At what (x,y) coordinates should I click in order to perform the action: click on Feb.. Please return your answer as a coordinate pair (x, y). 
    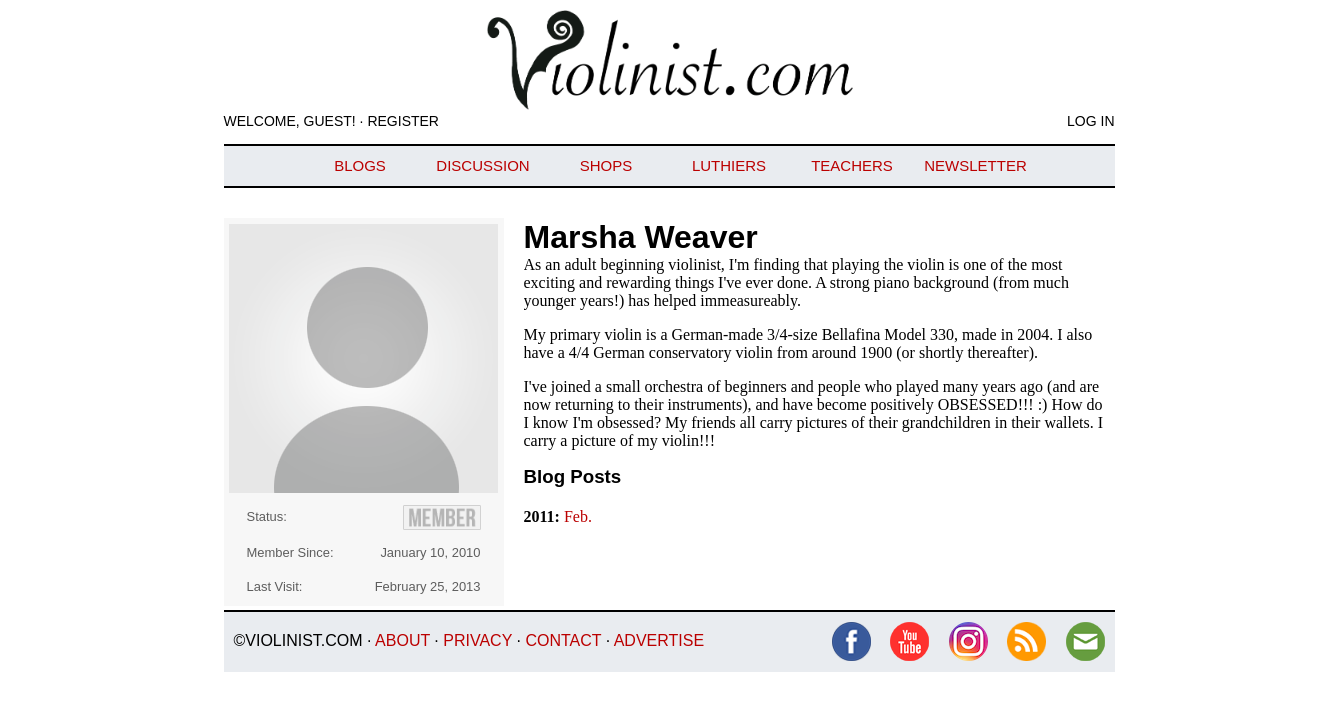
    Looking at the image, I should click on (578, 516).